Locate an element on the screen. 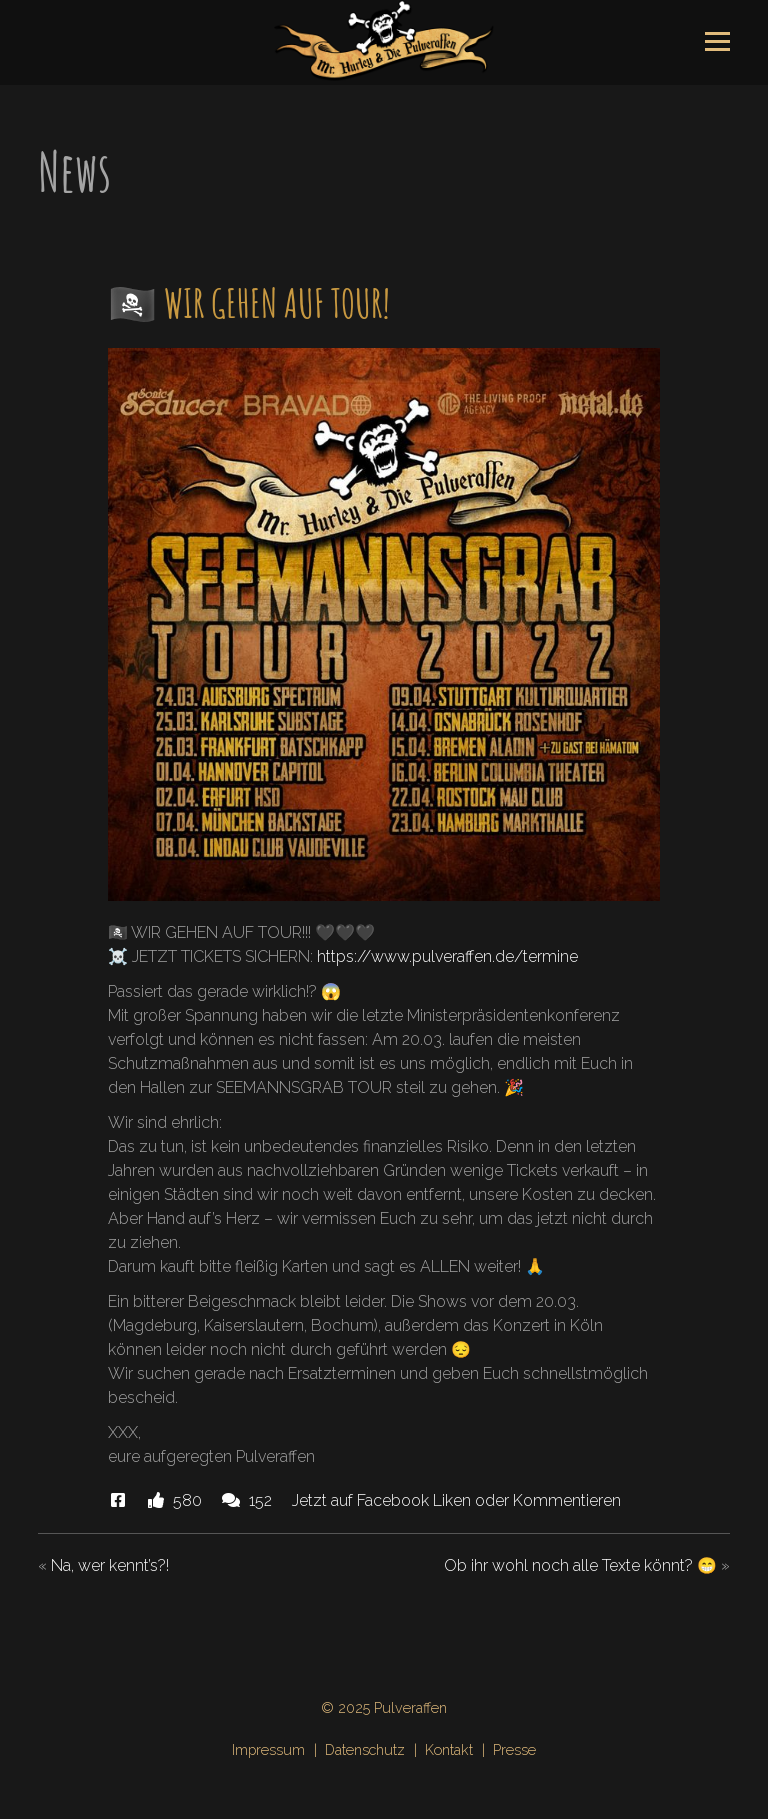 The width and height of the screenshot is (768, 1819). Presse is located at coordinates (514, 1749).